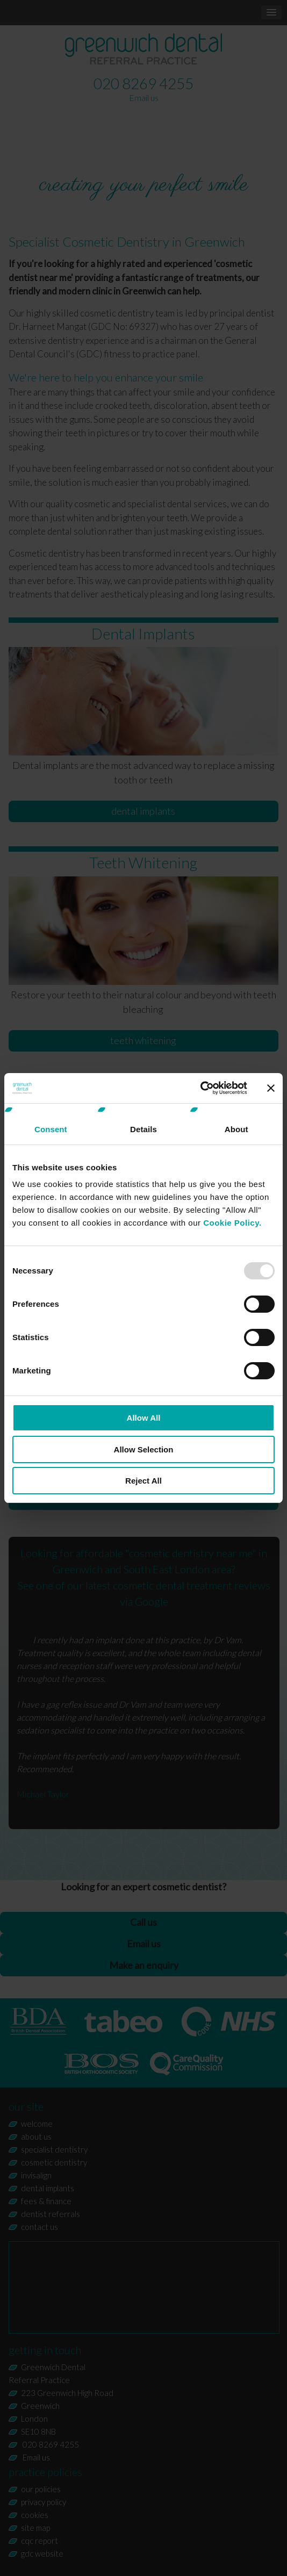 The height and width of the screenshot is (2576, 287). I want to click on About [tab], so click(236, 1129).